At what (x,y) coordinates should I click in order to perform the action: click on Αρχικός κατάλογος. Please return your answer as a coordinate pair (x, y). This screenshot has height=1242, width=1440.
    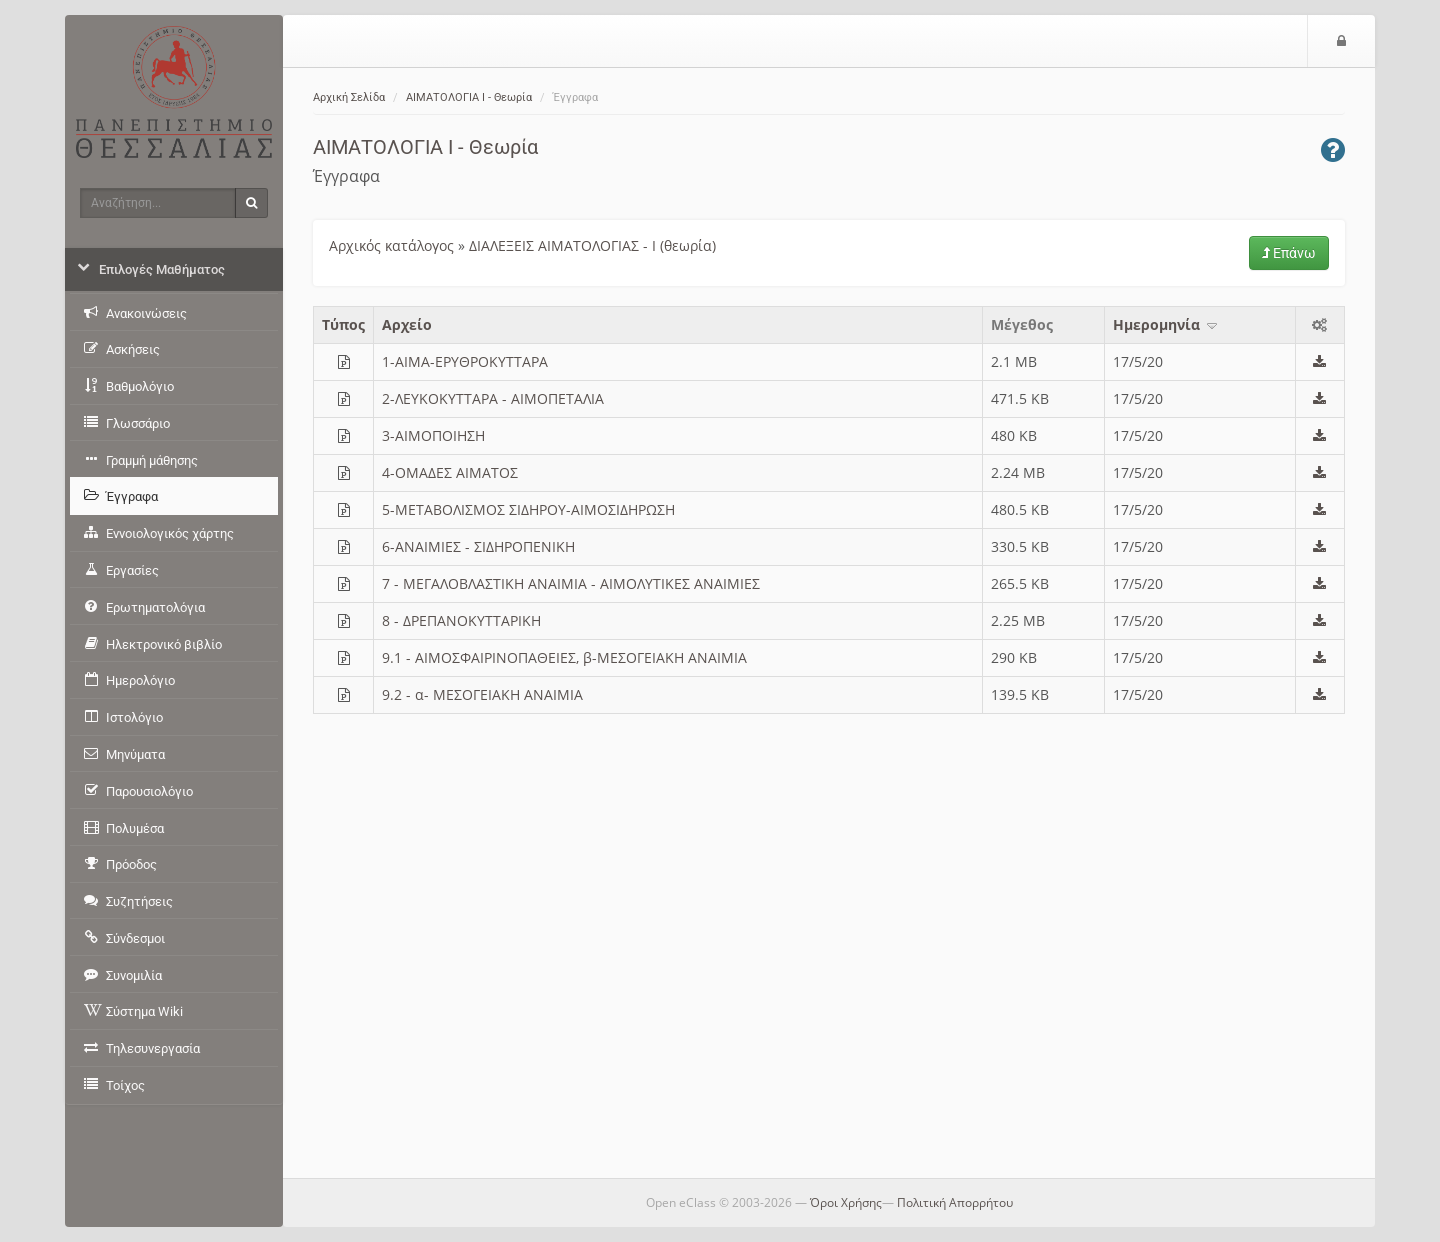
    Looking at the image, I should click on (391, 245).